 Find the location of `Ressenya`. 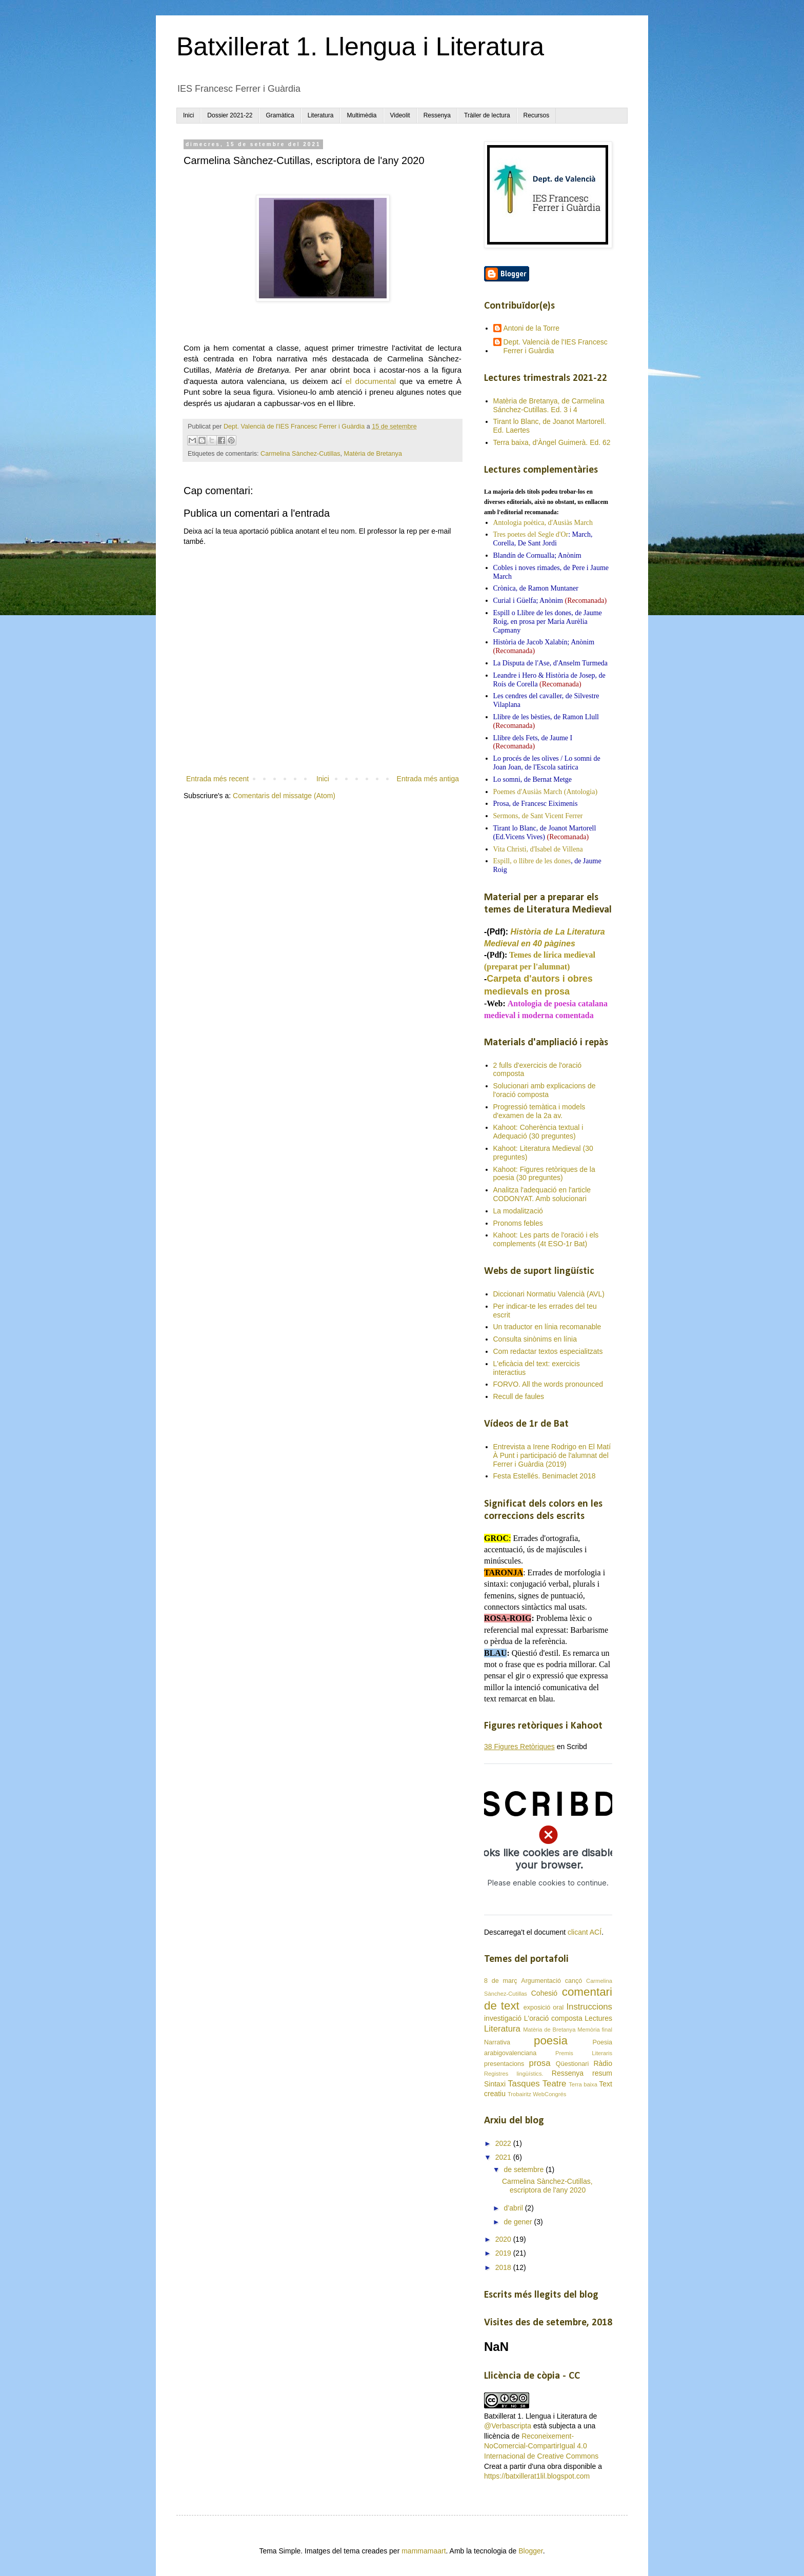

Ressenya is located at coordinates (437, 115).